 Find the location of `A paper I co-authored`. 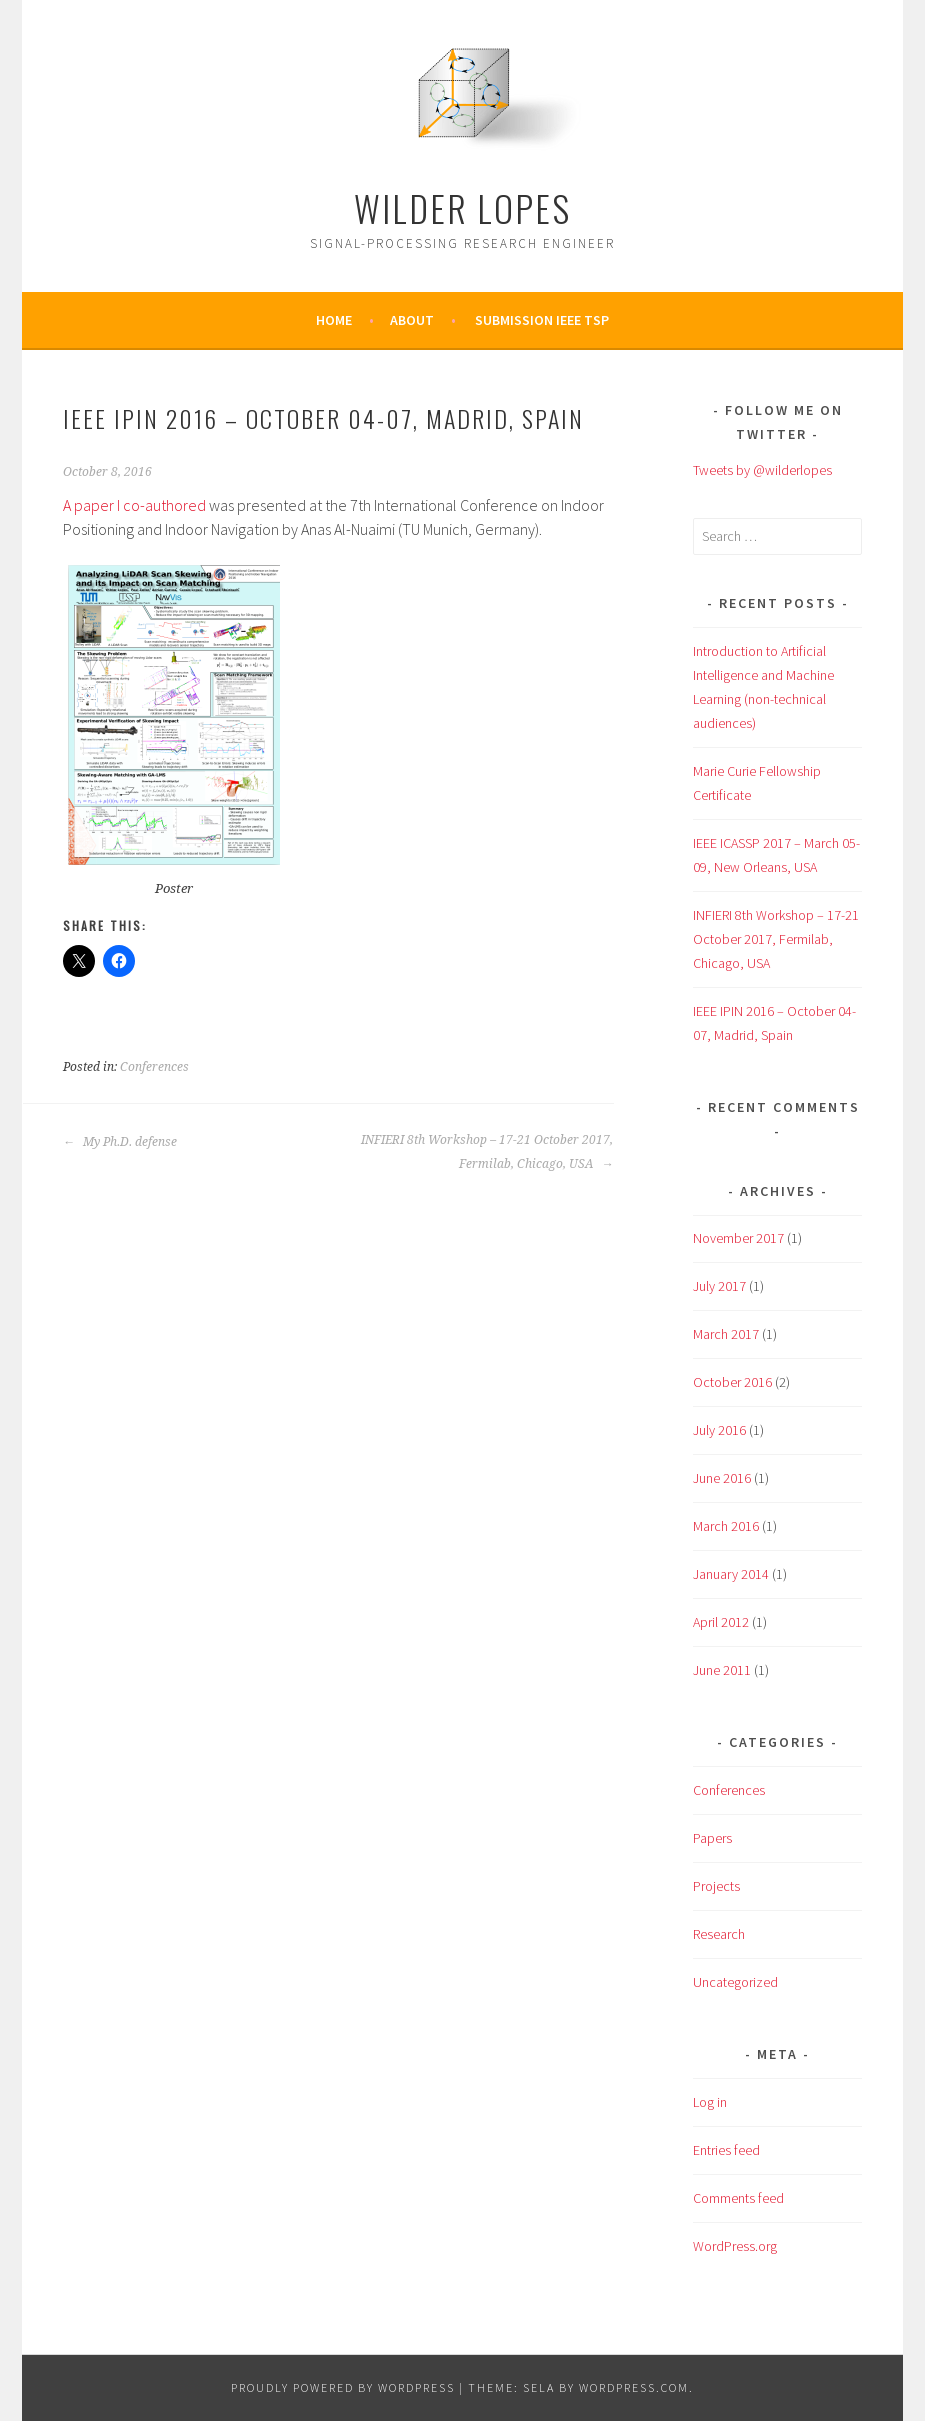

A paper I co-authored is located at coordinates (134, 505).